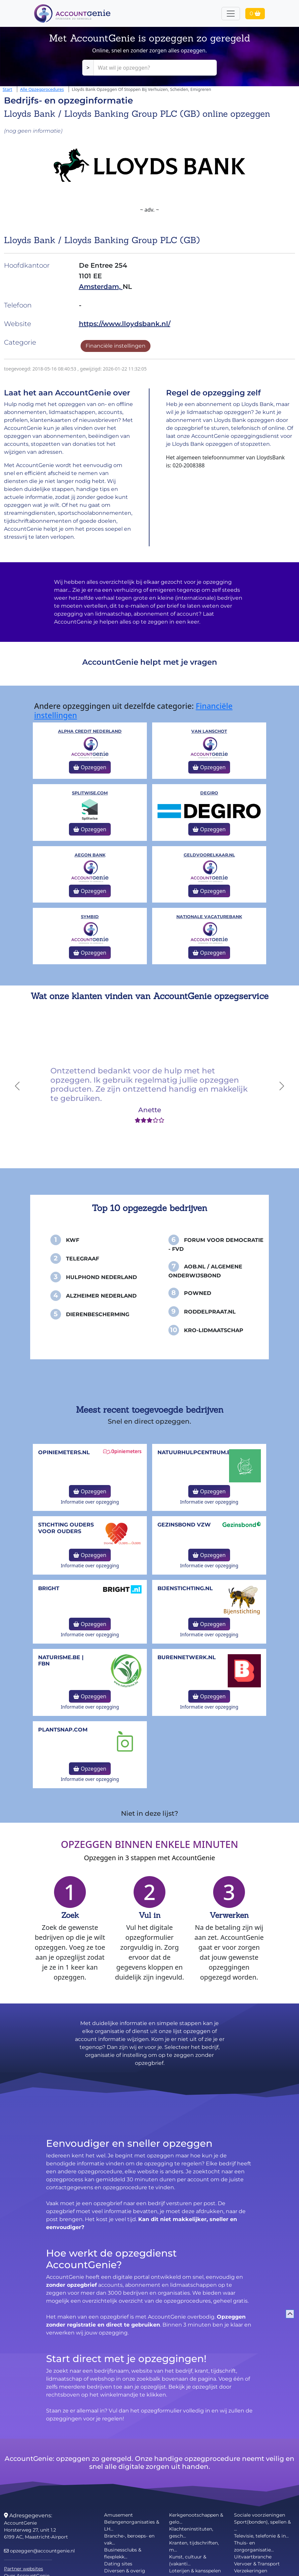  What do you see at coordinates (195, 2571) in the screenshot?
I see `Loterijen & kansspelen` at bounding box center [195, 2571].